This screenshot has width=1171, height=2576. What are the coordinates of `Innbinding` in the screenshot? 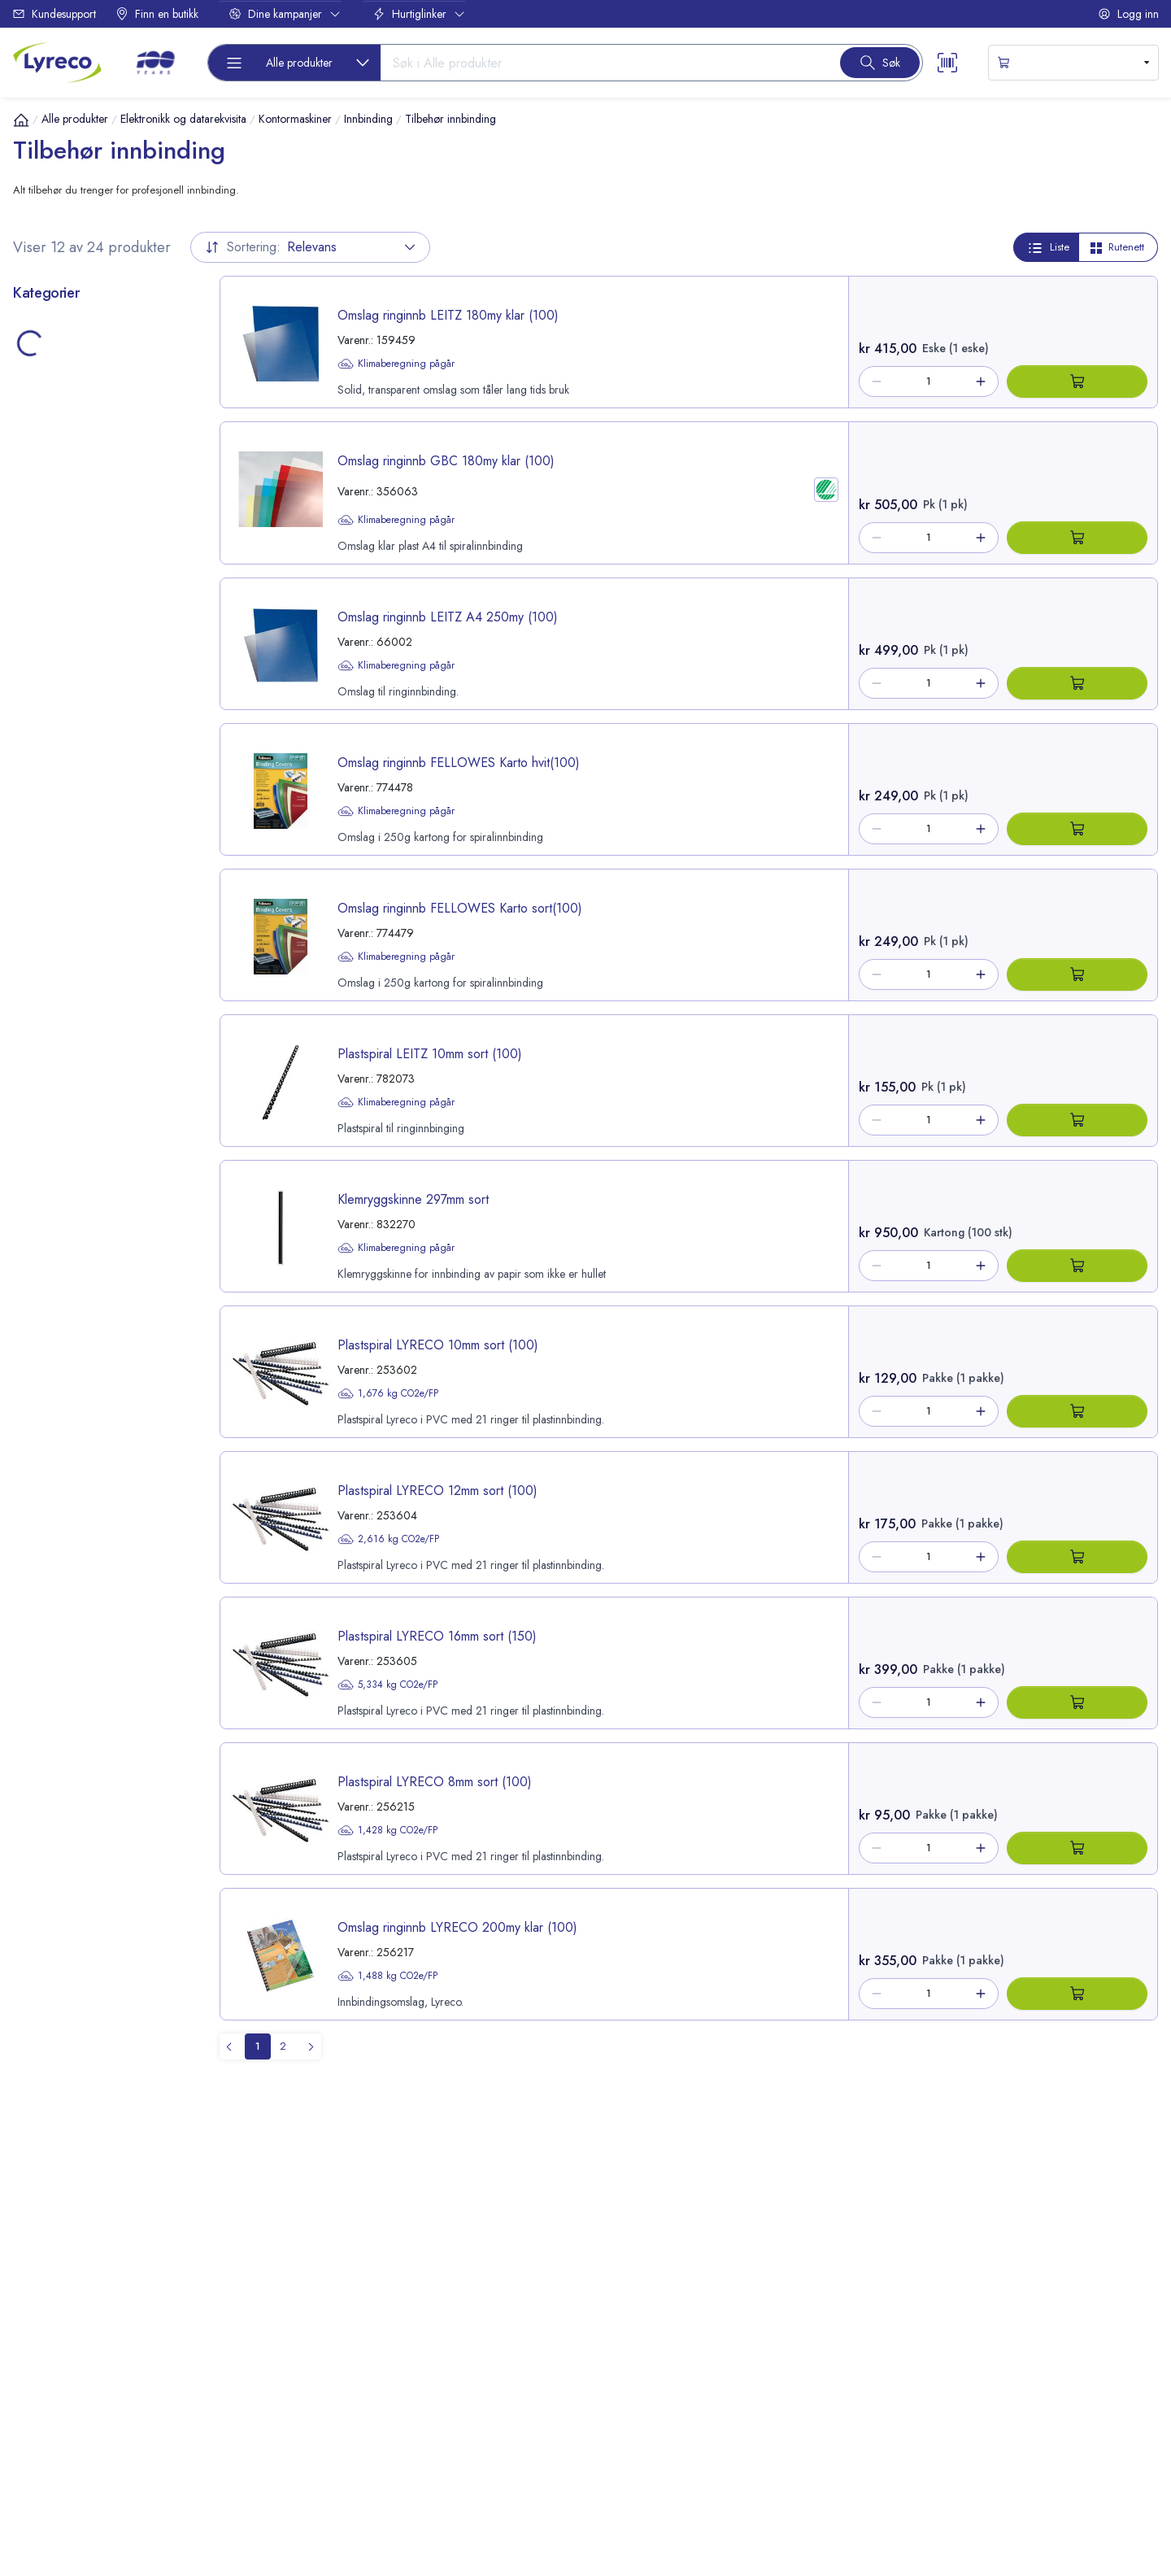 It's located at (368, 119).